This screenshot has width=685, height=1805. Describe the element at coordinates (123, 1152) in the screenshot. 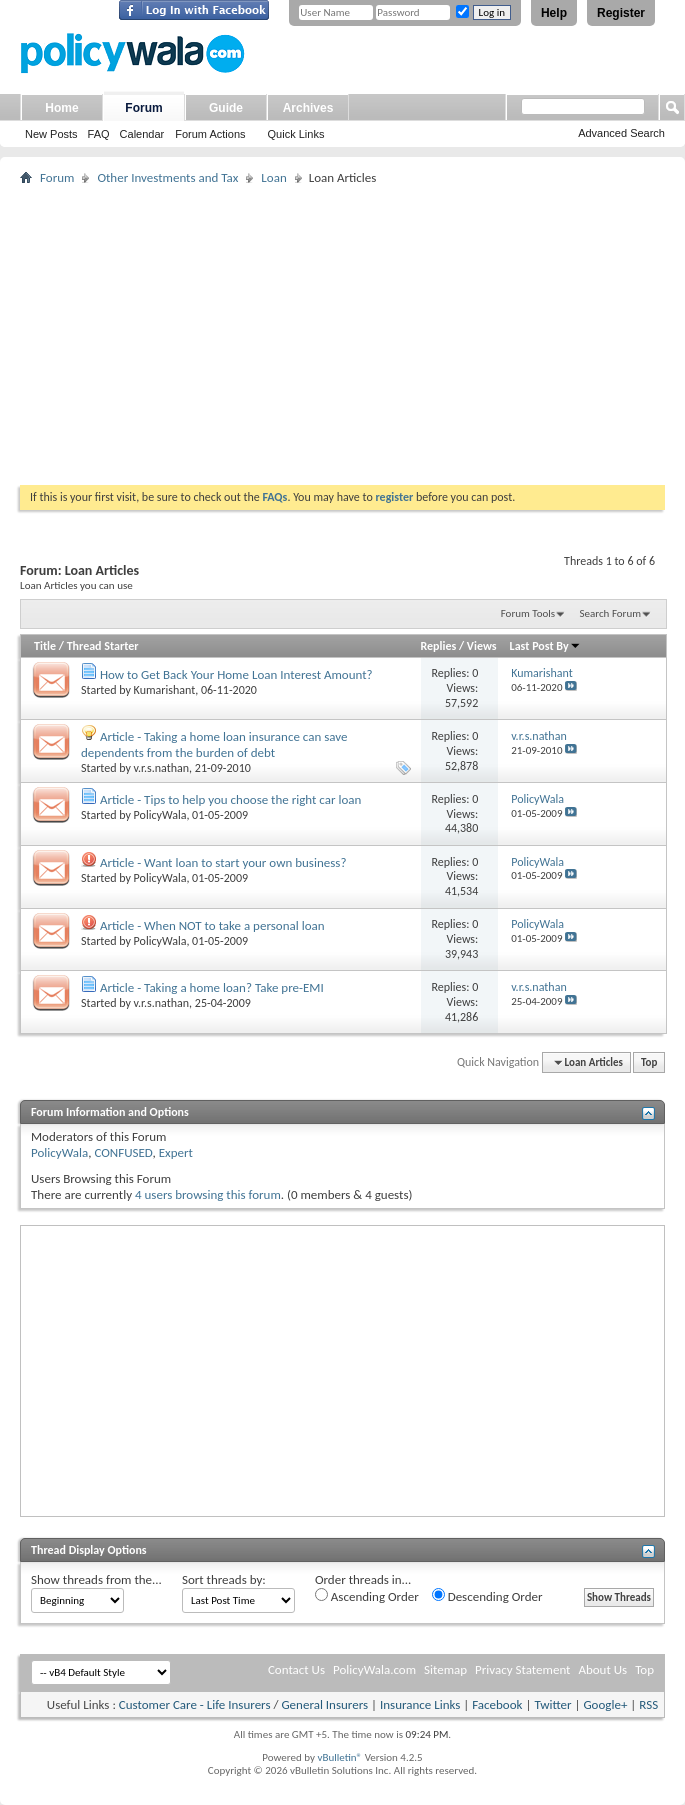

I see `CONFUSED` at that location.